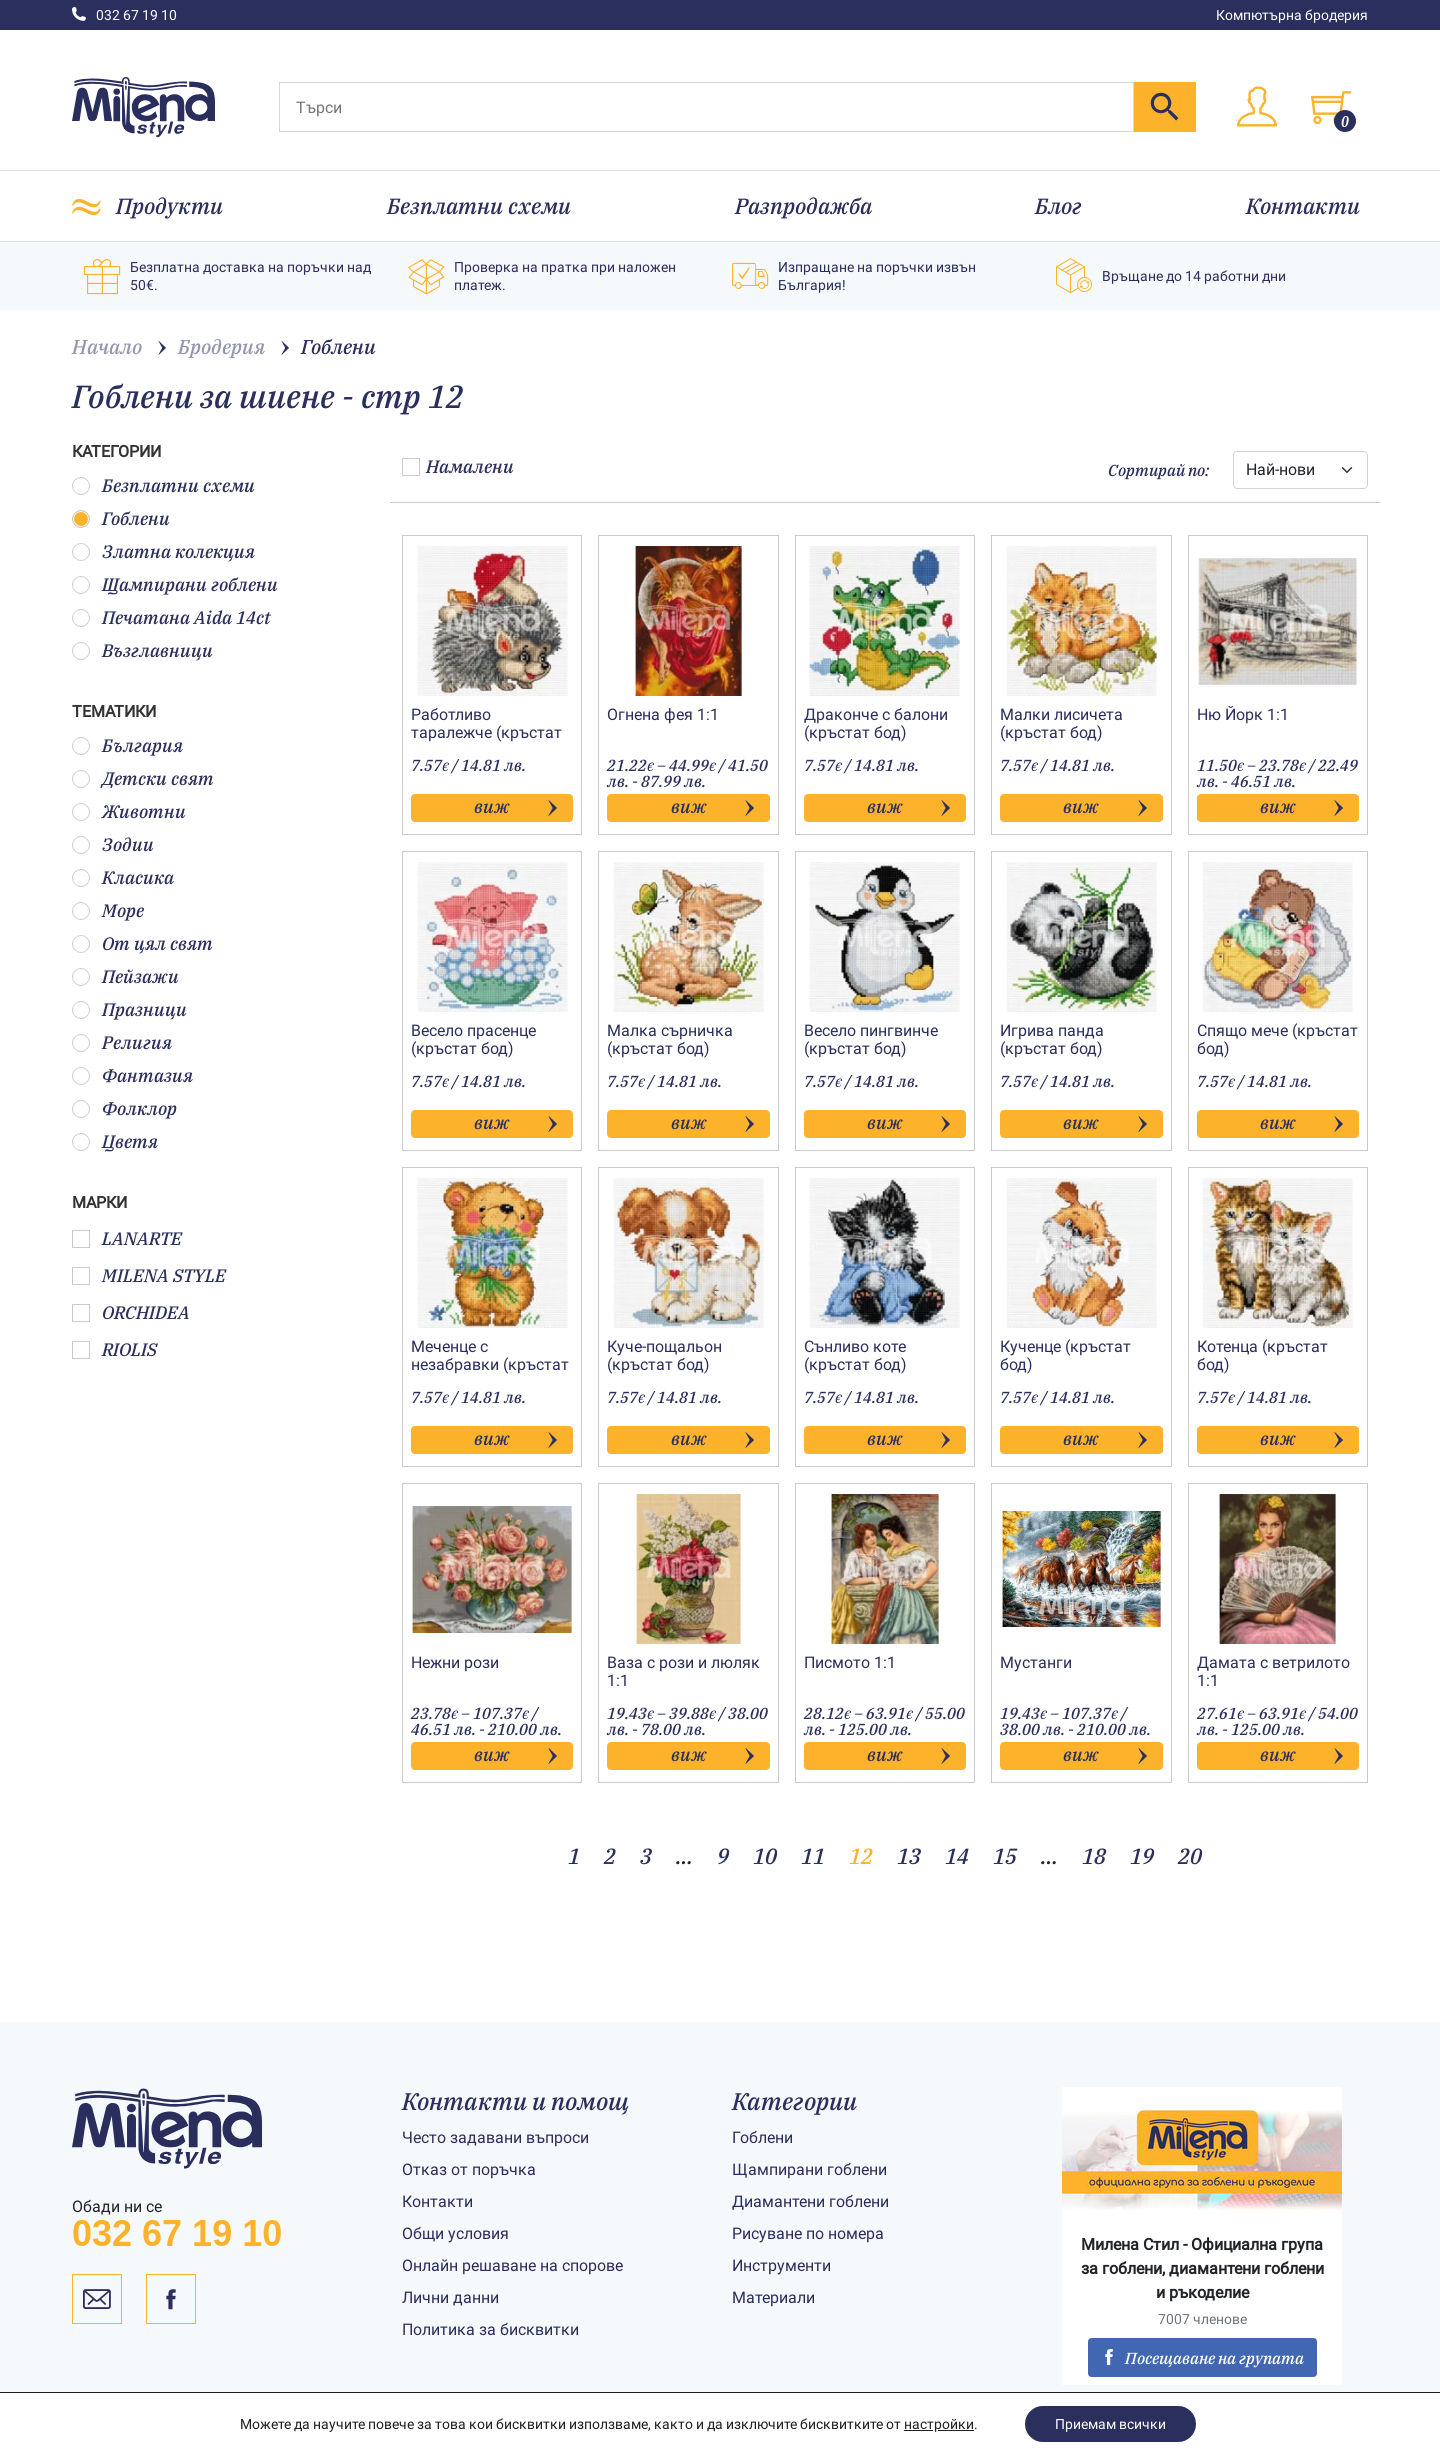 This screenshot has height=2455, width=1440. What do you see at coordinates (114, 1349) in the screenshot?
I see `RIOLIS` at bounding box center [114, 1349].